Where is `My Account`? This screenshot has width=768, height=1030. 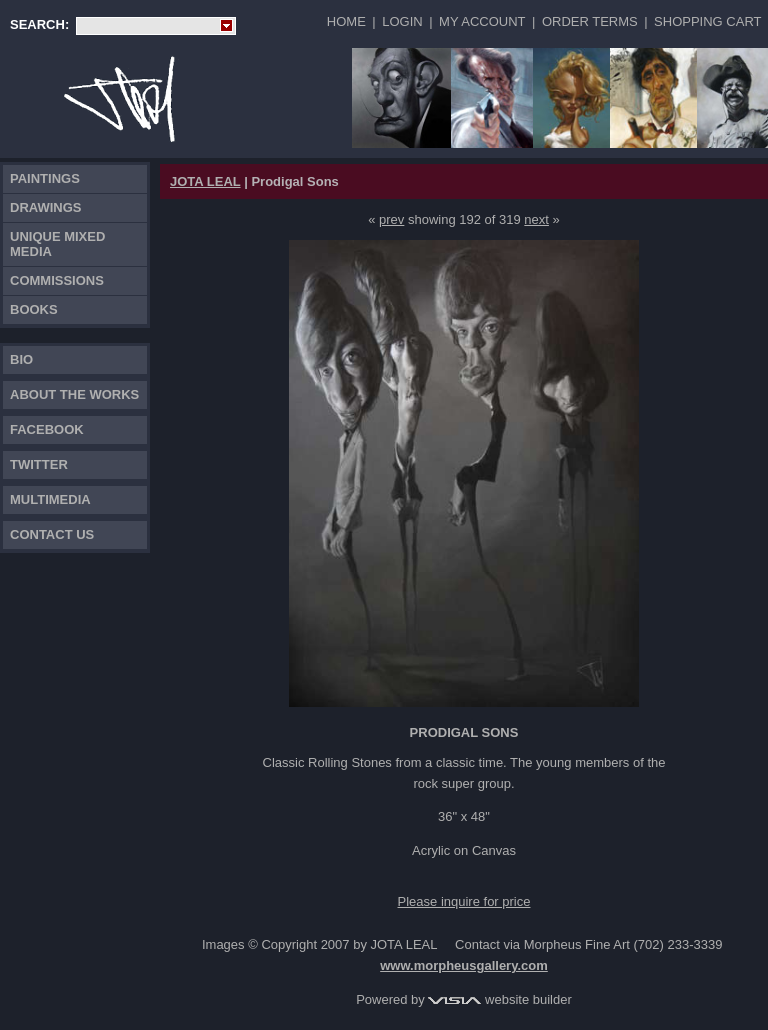 My Account is located at coordinates (482, 21).